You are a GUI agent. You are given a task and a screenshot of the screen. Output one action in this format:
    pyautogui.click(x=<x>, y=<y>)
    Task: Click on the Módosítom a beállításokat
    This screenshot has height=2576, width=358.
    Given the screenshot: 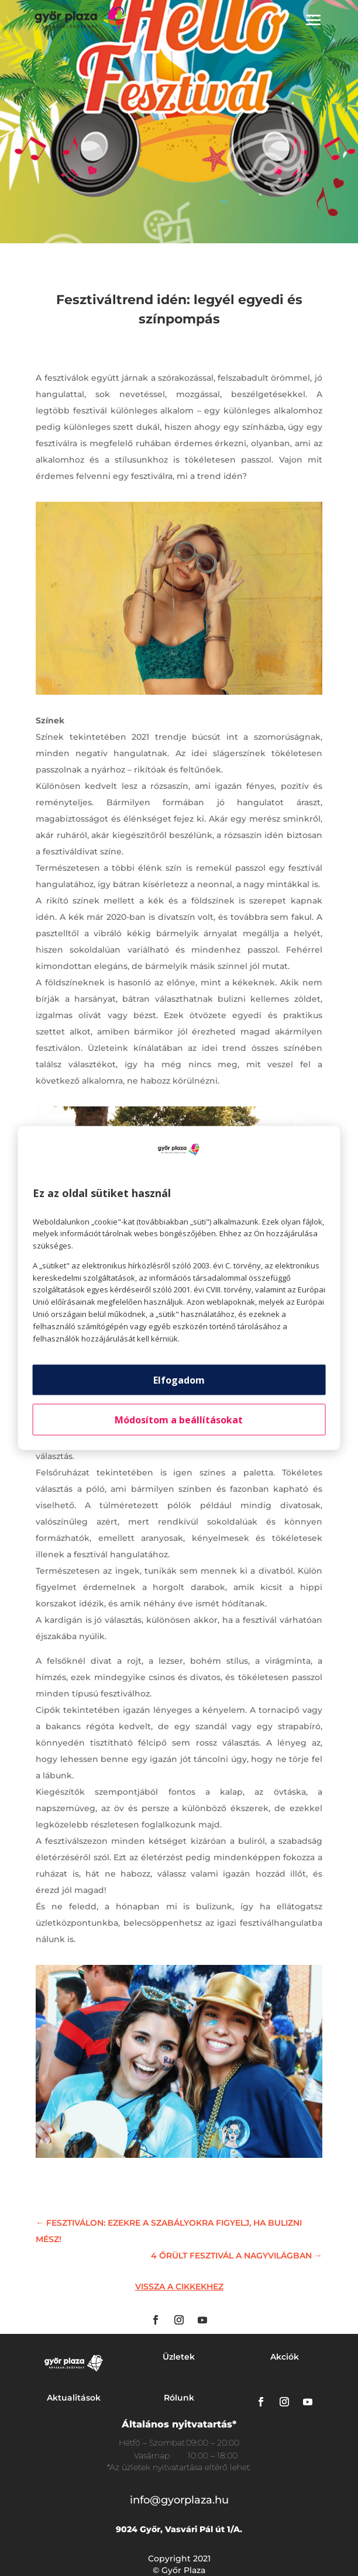 What is the action you would take?
    pyautogui.click(x=179, y=1419)
    